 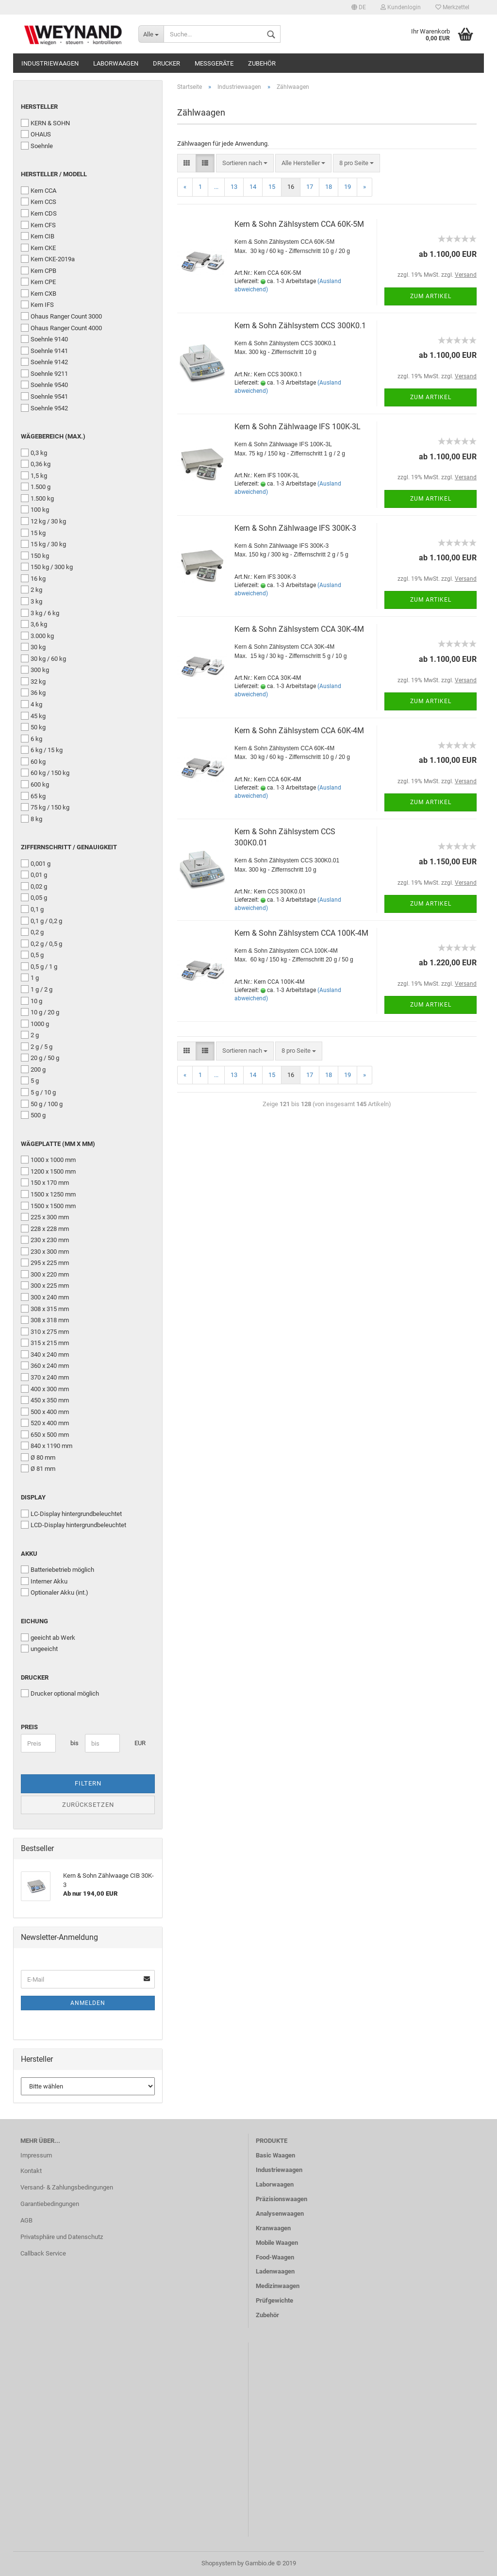 I want to click on Kern CKE-2019a, so click(x=48, y=259).